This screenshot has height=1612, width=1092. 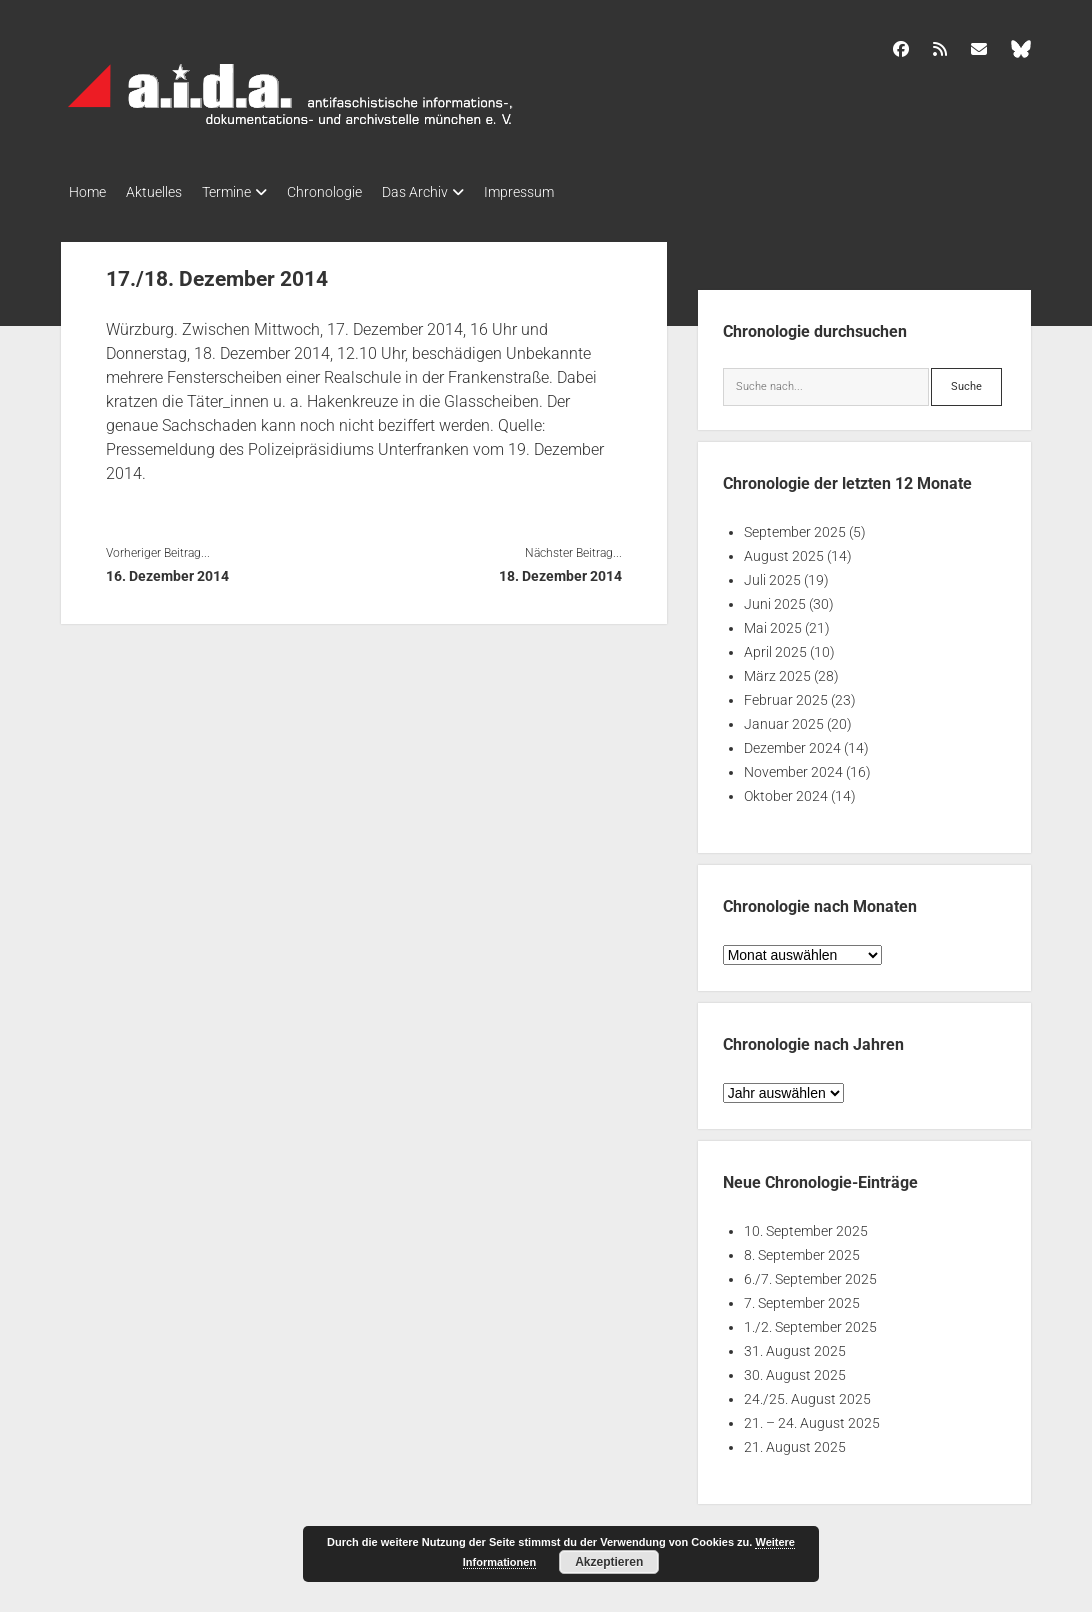 What do you see at coordinates (810, 1321) in the screenshot?
I see `1./2. September 2025` at bounding box center [810, 1321].